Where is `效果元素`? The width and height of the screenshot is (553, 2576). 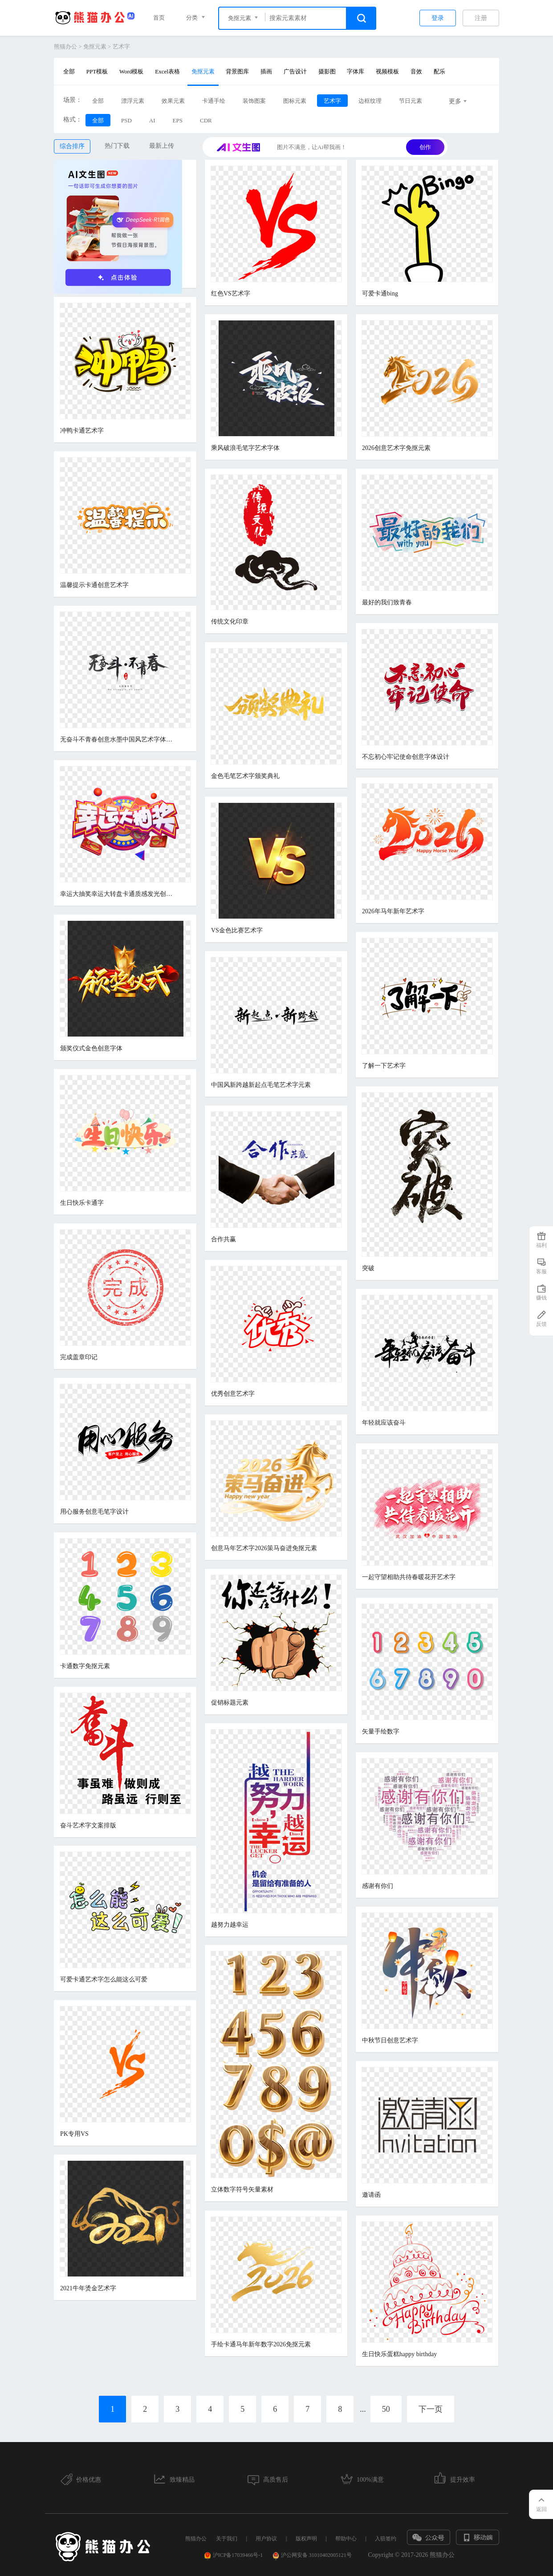 效果元素 is located at coordinates (173, 100).